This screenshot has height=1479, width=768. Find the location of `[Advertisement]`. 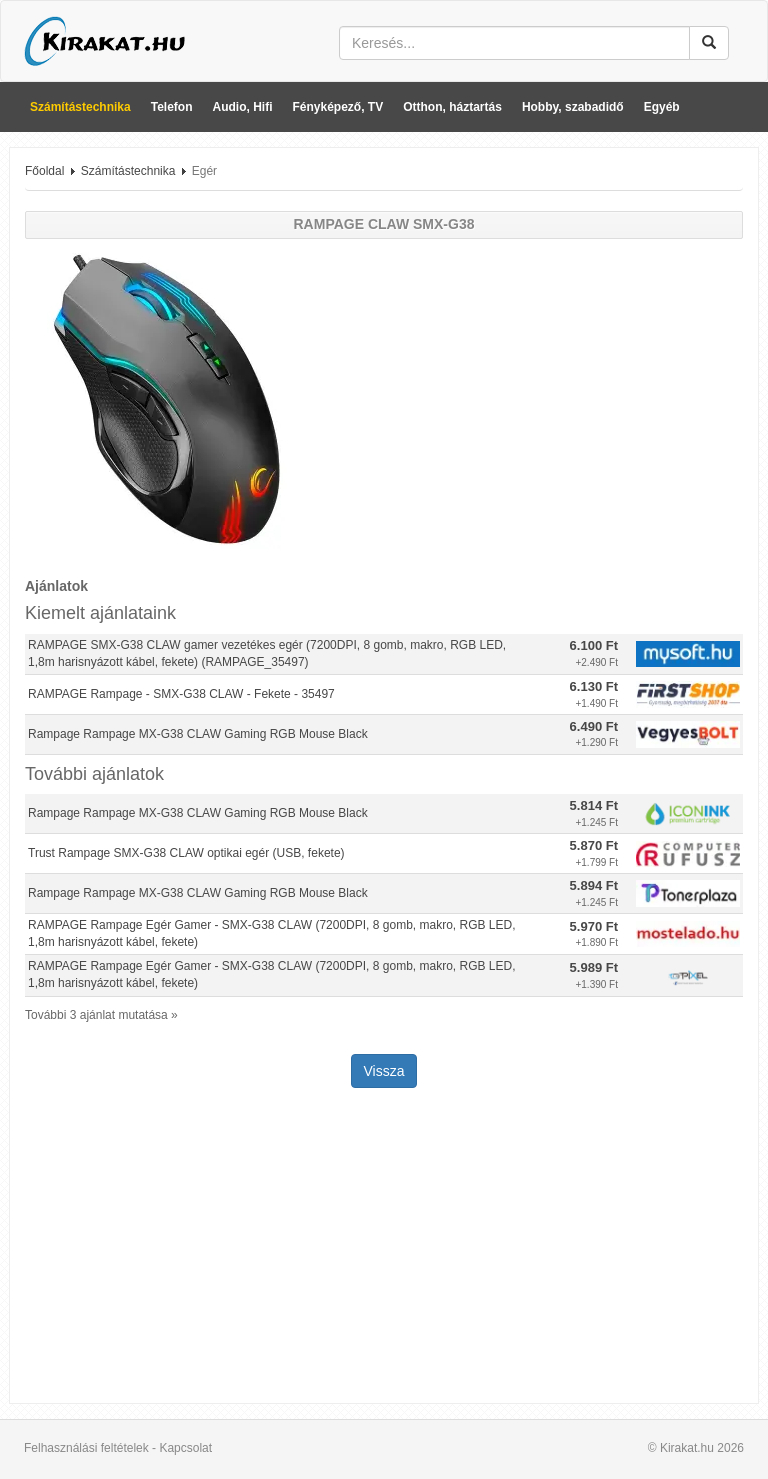

[Advertisement] is located at coordinates (384, 1248).